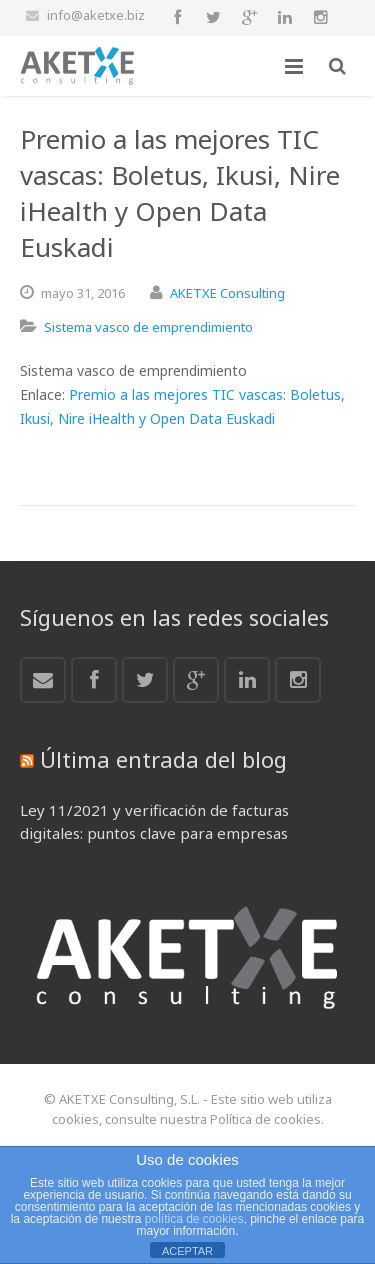 This screenshot has width=375, height=1264. What do you see at coordinates (96, 15) in the screenshot?
I see `info@aketxe.biz` at bounding box center [96, 15].